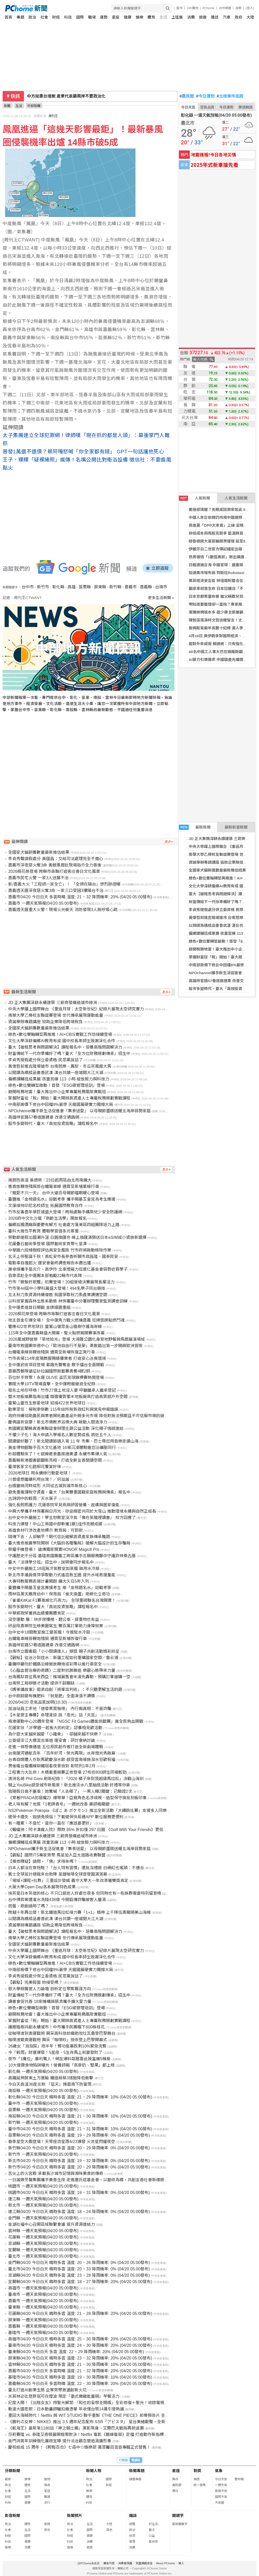 The height and width of the screenshot is (2576, 259). What do you see at coordinates (87, 1810) in the screenshot?
I see `NS2Pokémon Pokopia 《ぽこ あ ポケモン》推出全新活動「大繩跳比賽」支援多人同樂` at bounding box center [87, 1810].